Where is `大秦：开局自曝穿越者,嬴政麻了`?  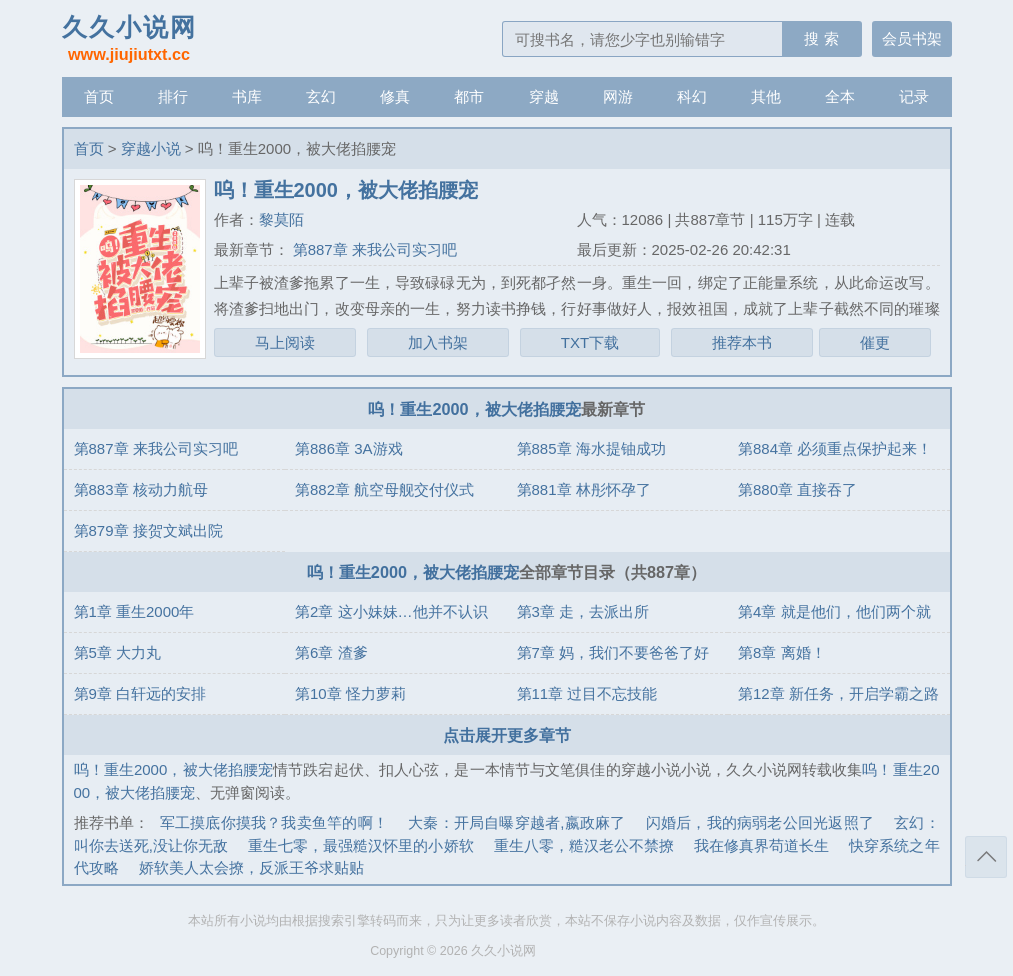
大秦：开局自曝穿越者,嬴政麻了 is located at coordinates (517, 822).